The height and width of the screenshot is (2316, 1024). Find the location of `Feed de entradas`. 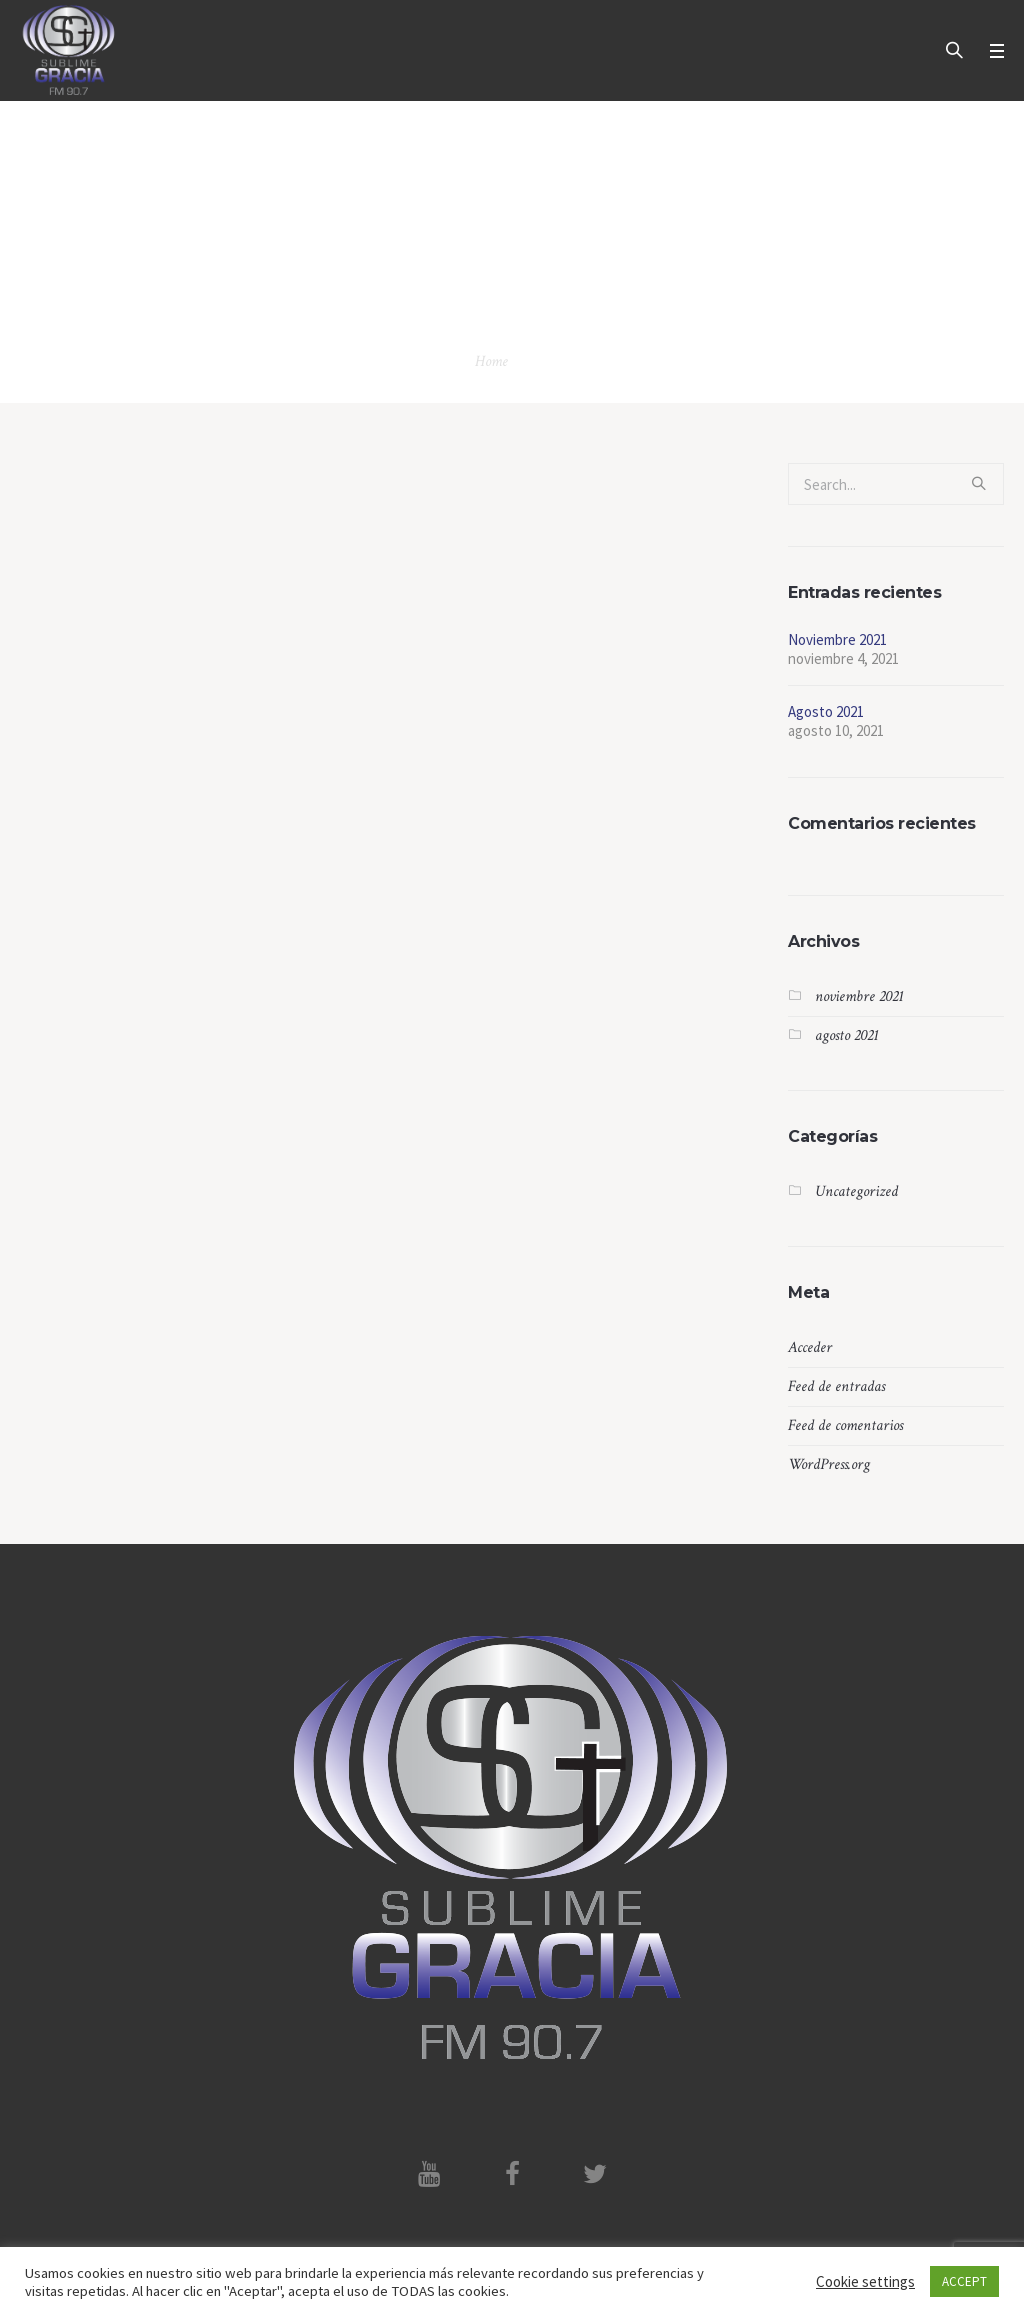

Feed de entradas is located at coordinates (836, 1386).